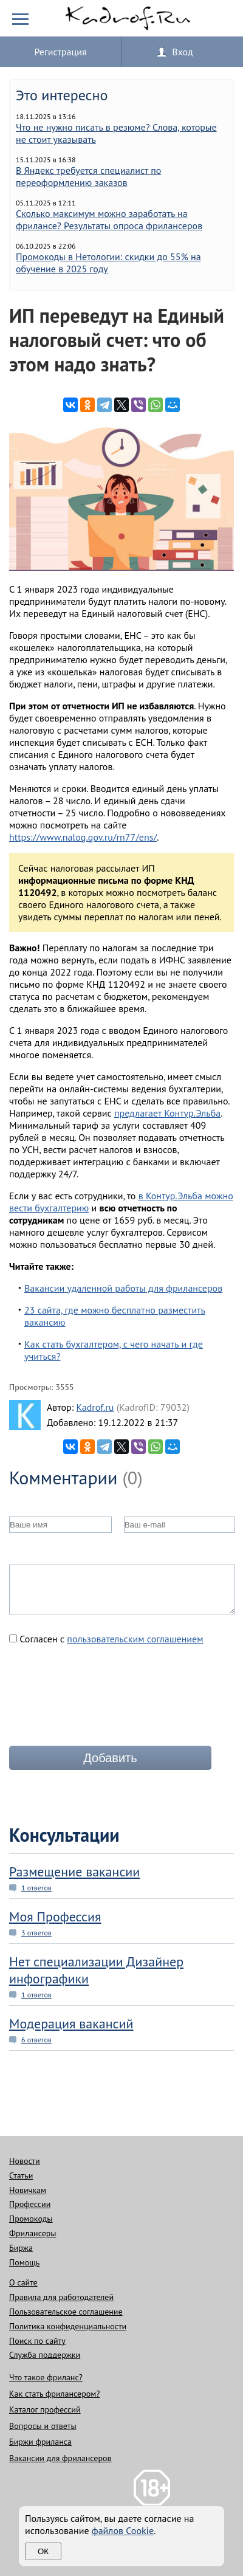 The image size is (243, 2576). What do you see at coordinates (135, 1639) in the screenshot?
I see `пользовательским соглашением` at bounding box center [135, 1639].